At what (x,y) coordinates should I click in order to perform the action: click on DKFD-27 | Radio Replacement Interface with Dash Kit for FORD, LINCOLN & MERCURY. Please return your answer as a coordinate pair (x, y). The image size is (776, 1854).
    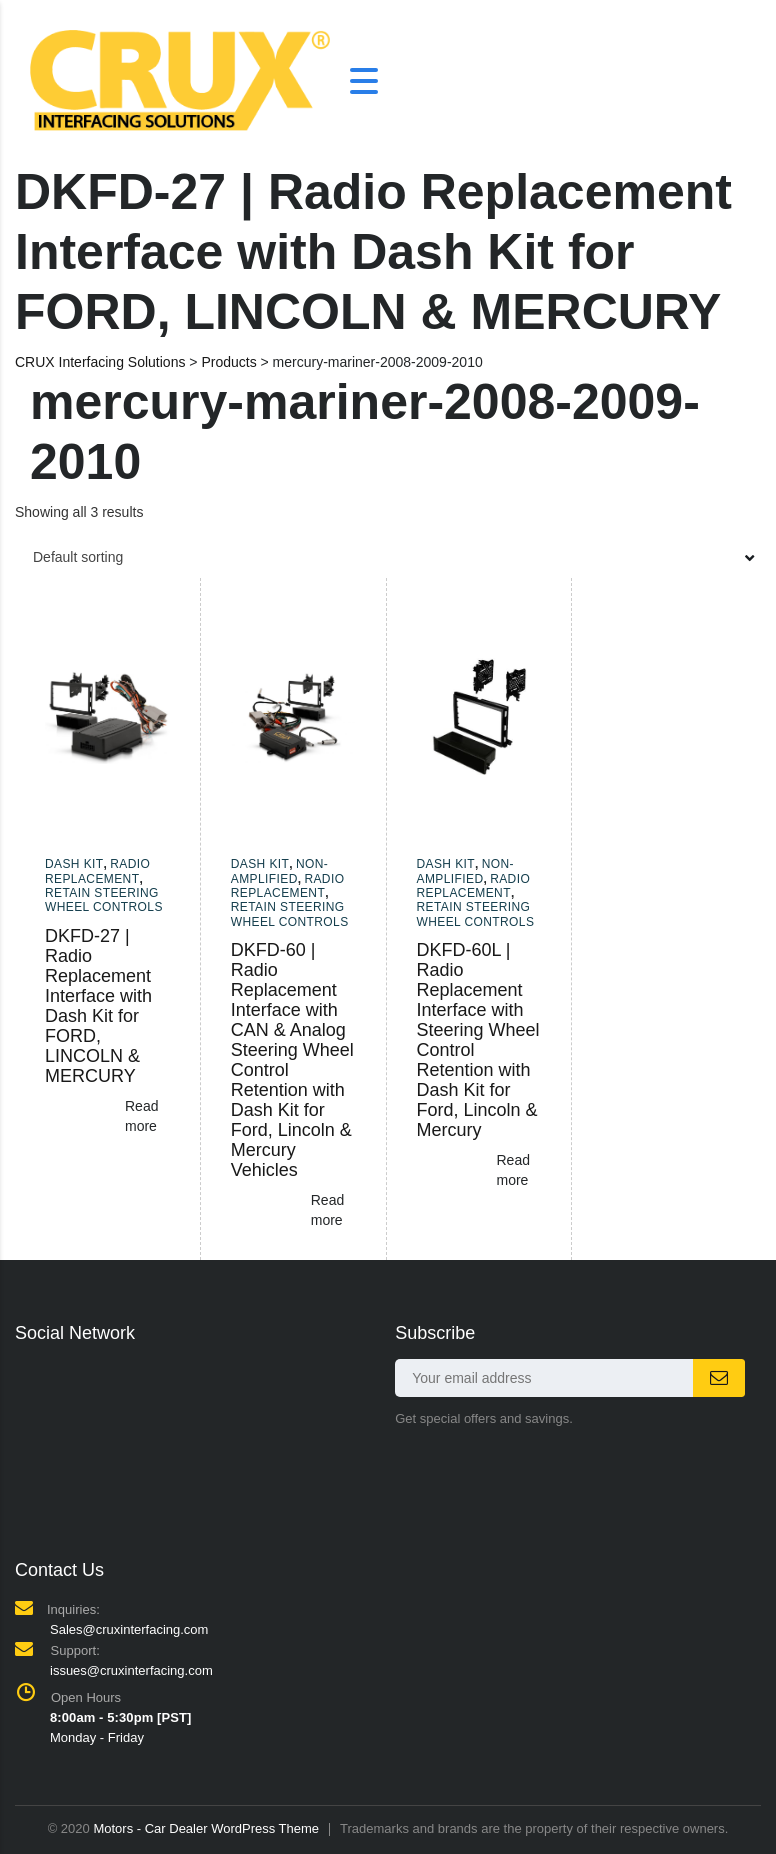
    Looking at the image, I should click on (98, 1006).